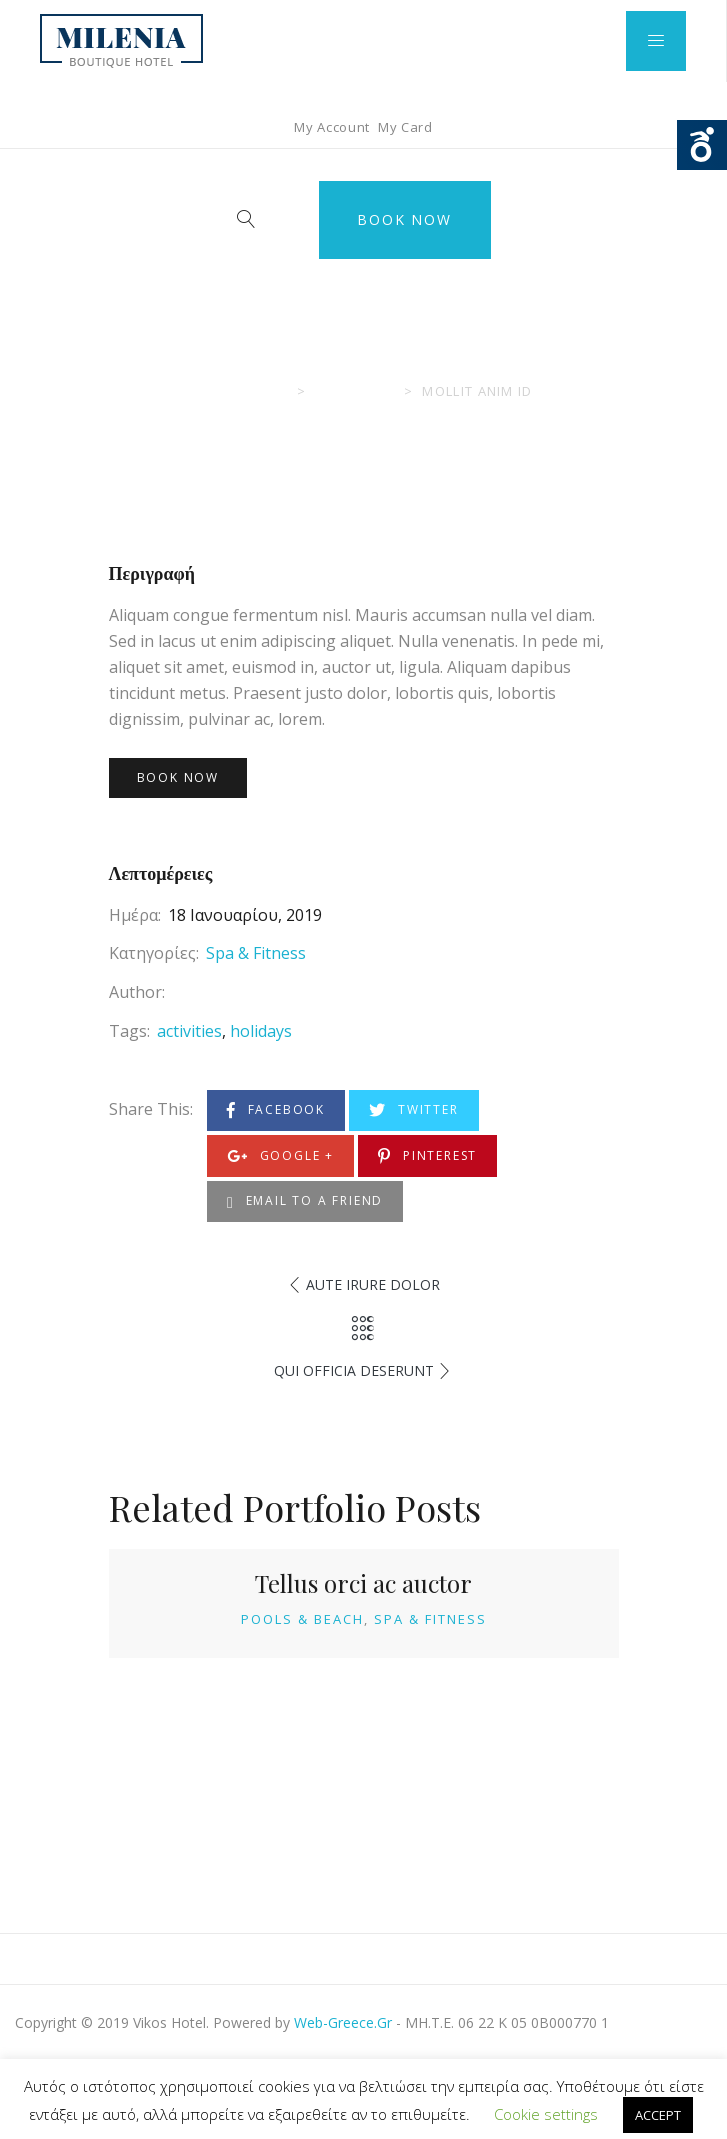 Image resolution: width=727 pixels, height=2139 pixels. What do you see at coordinates (354, 1370) in the screenshot?
I see `Qui Officia Deserunt` at bounding box center [354, 1370].